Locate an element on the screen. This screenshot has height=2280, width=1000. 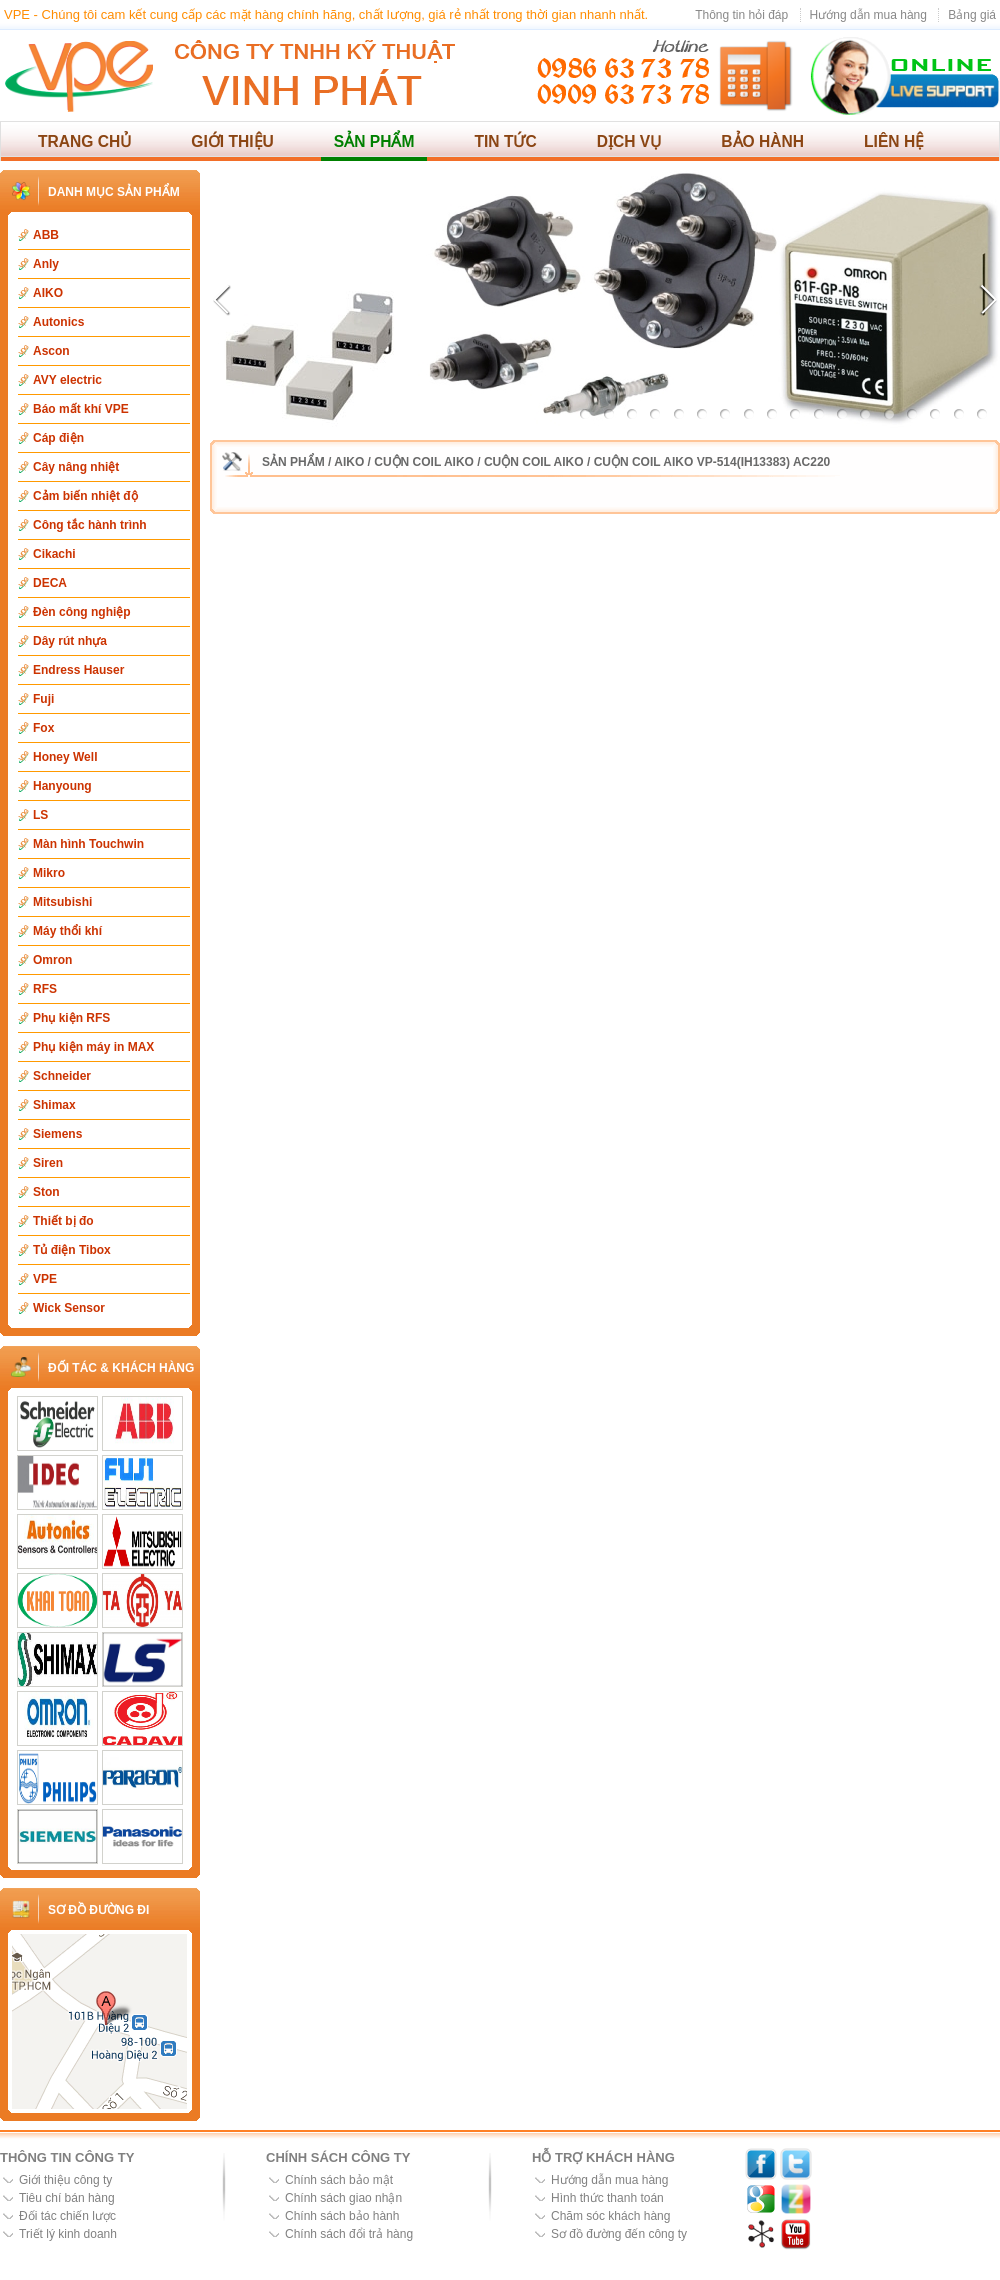
VPE is located at coordinates (45, 1279).